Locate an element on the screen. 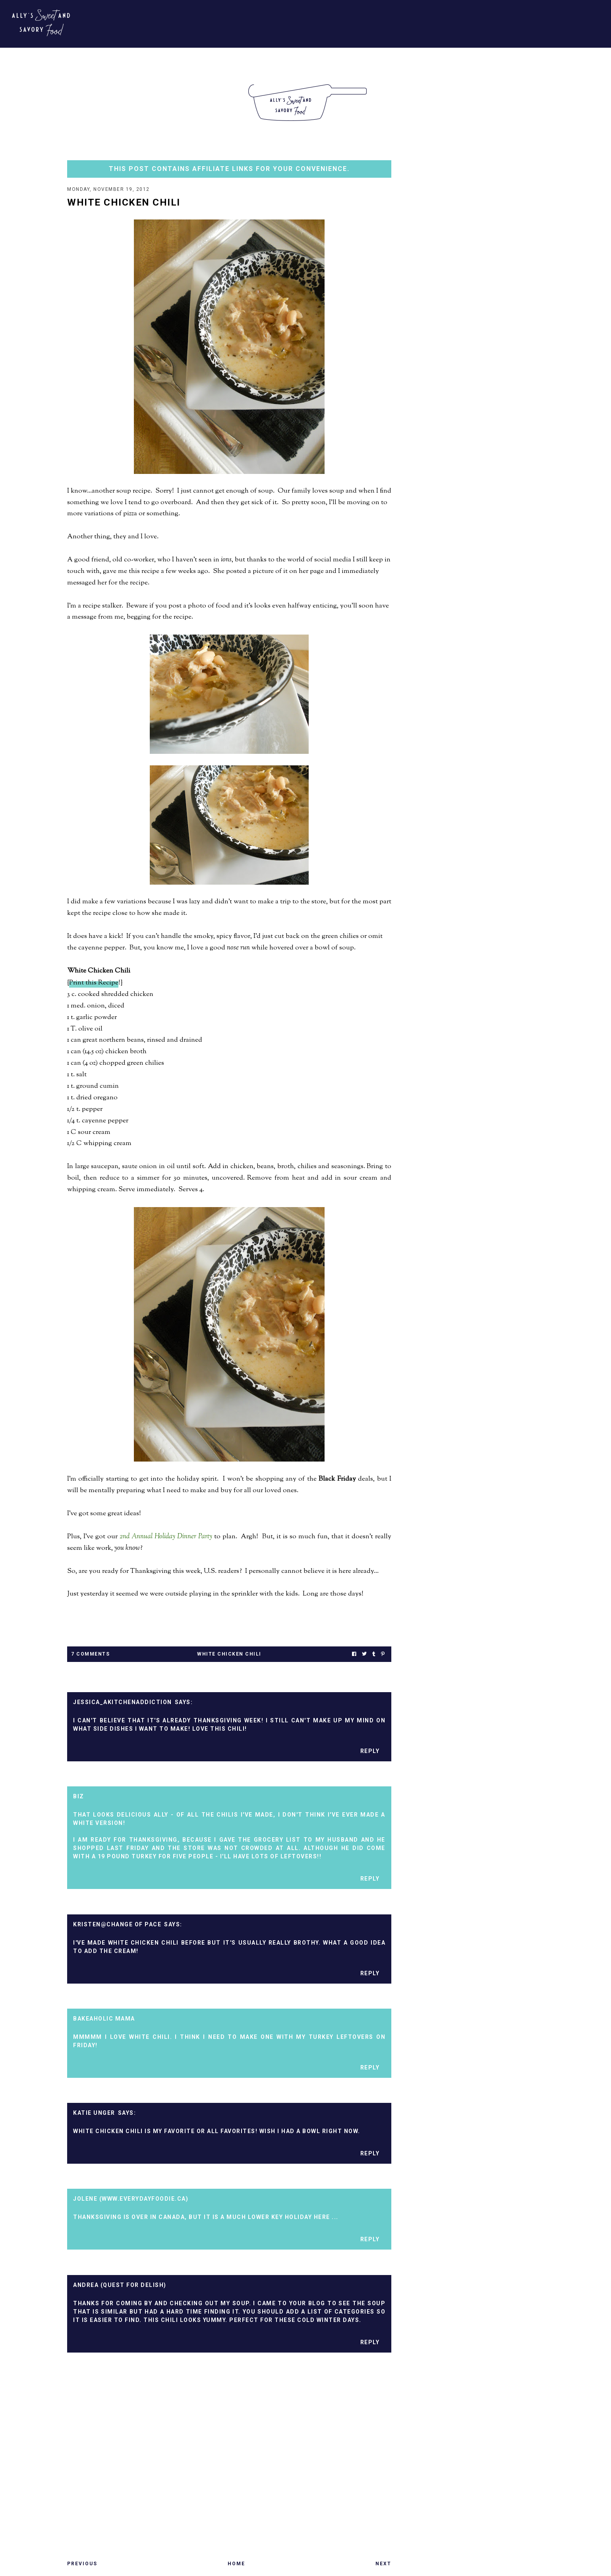  Previous is located at coordinates (82, 2564).